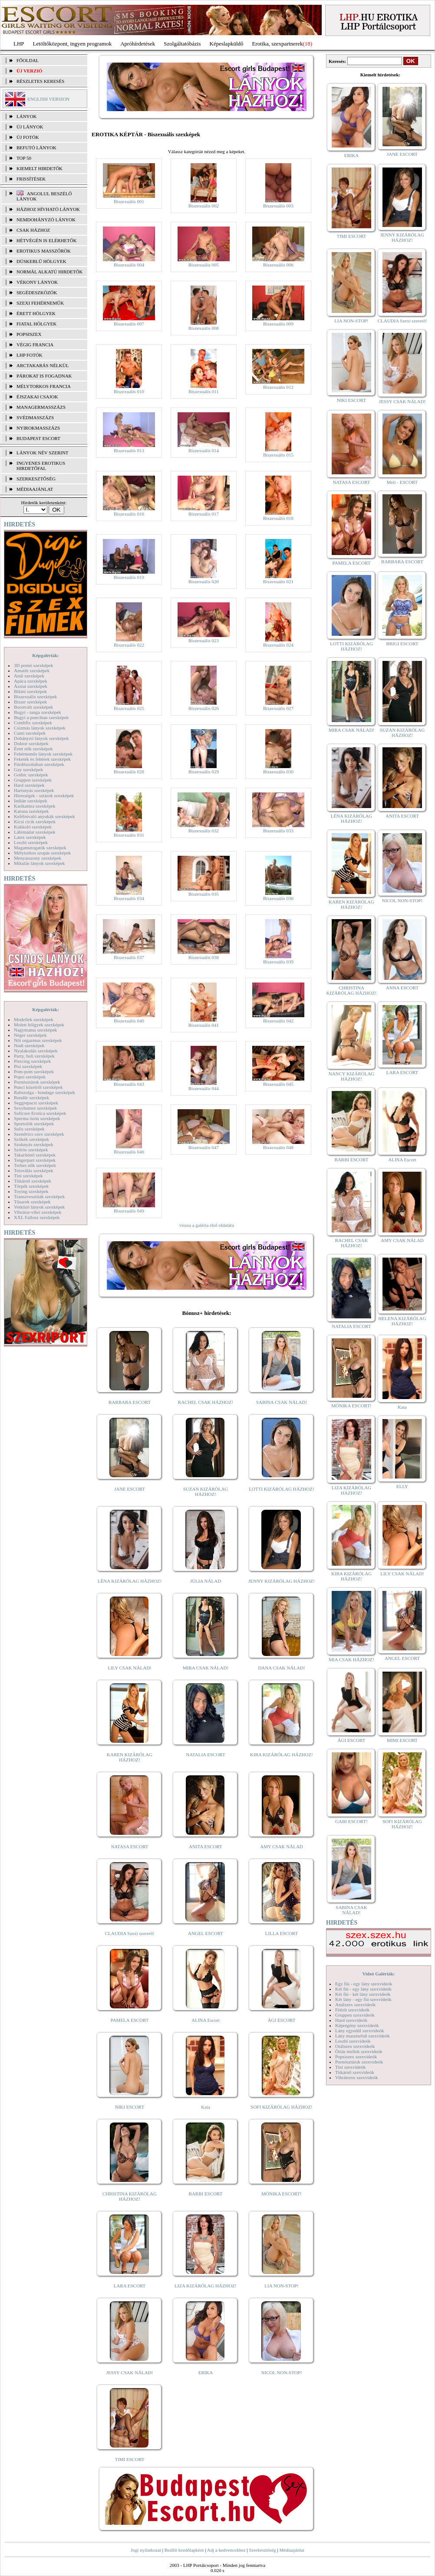  Describe the element at coordinates (31, 1149) in the screenshot. I see `Szőrös szexképek` at that location.